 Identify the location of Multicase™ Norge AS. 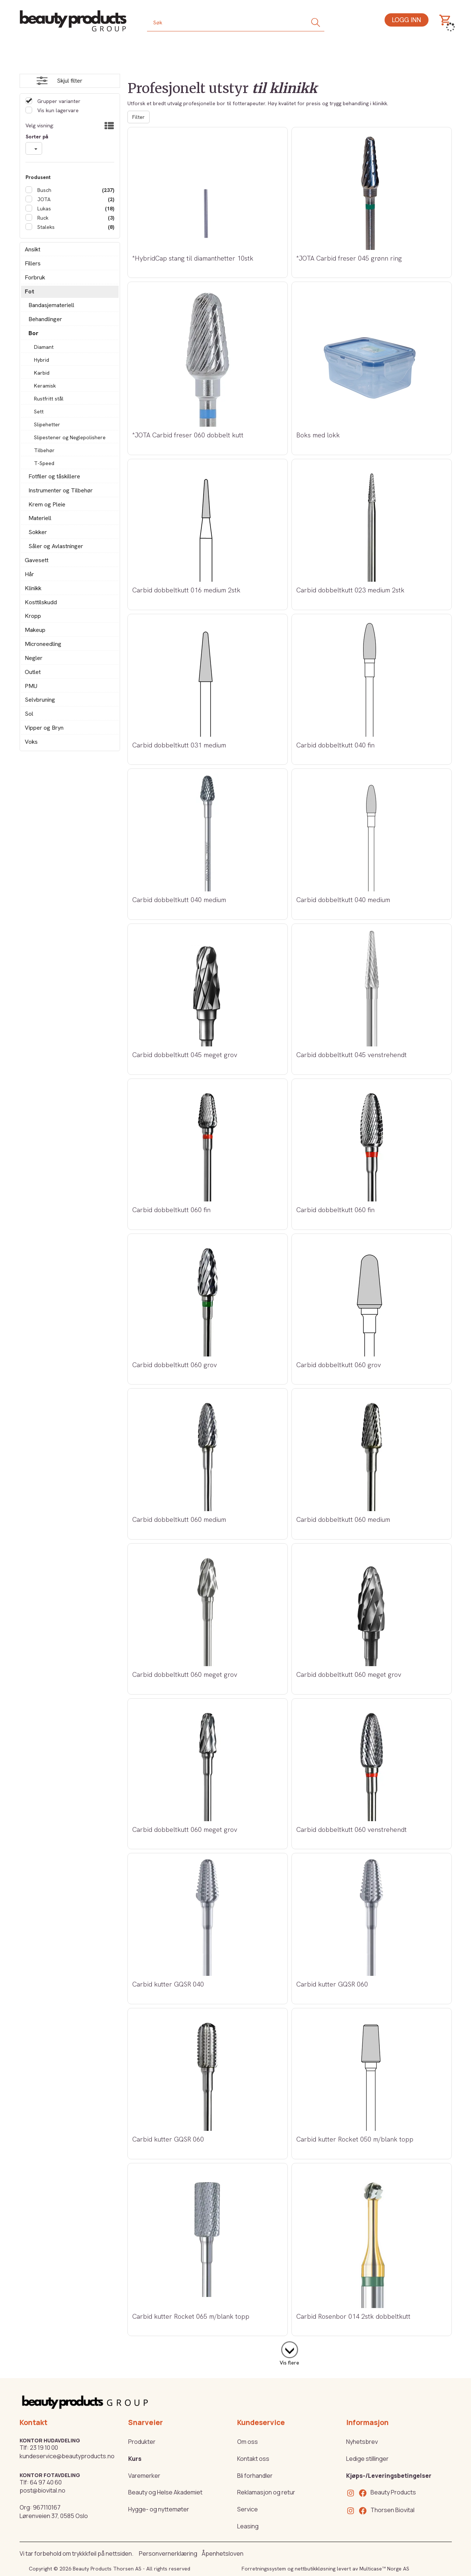
(384, 2568).